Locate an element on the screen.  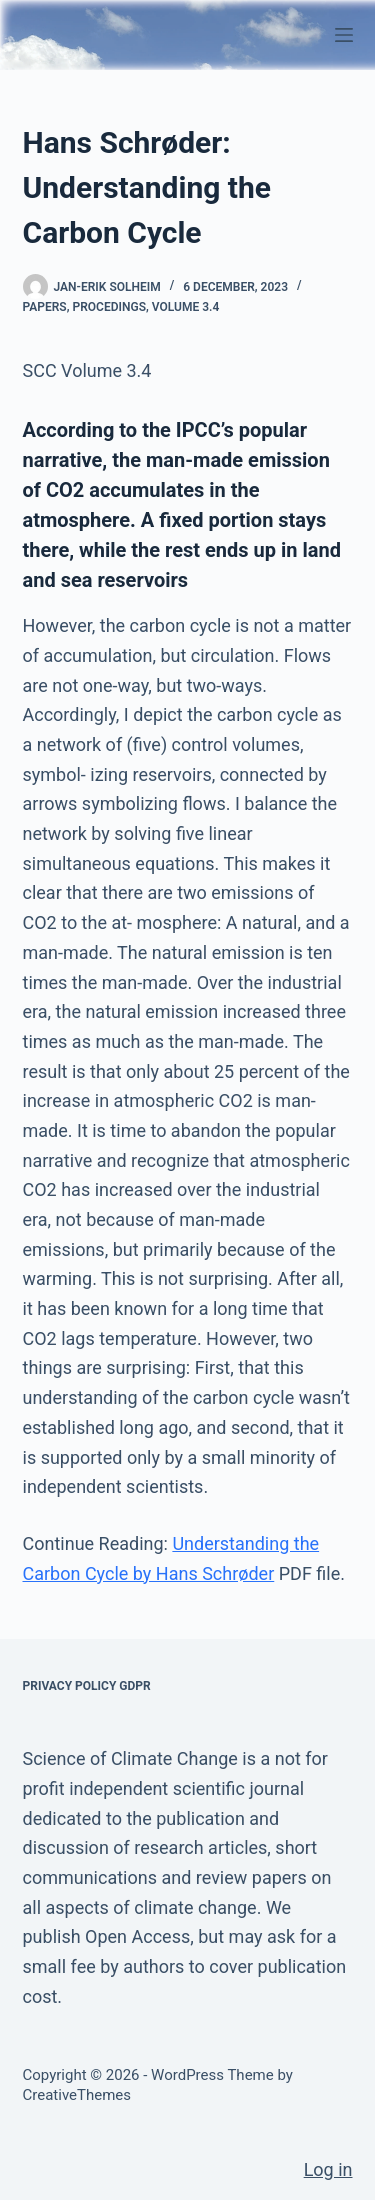
[Menu] is located at coordinates (344, 35).